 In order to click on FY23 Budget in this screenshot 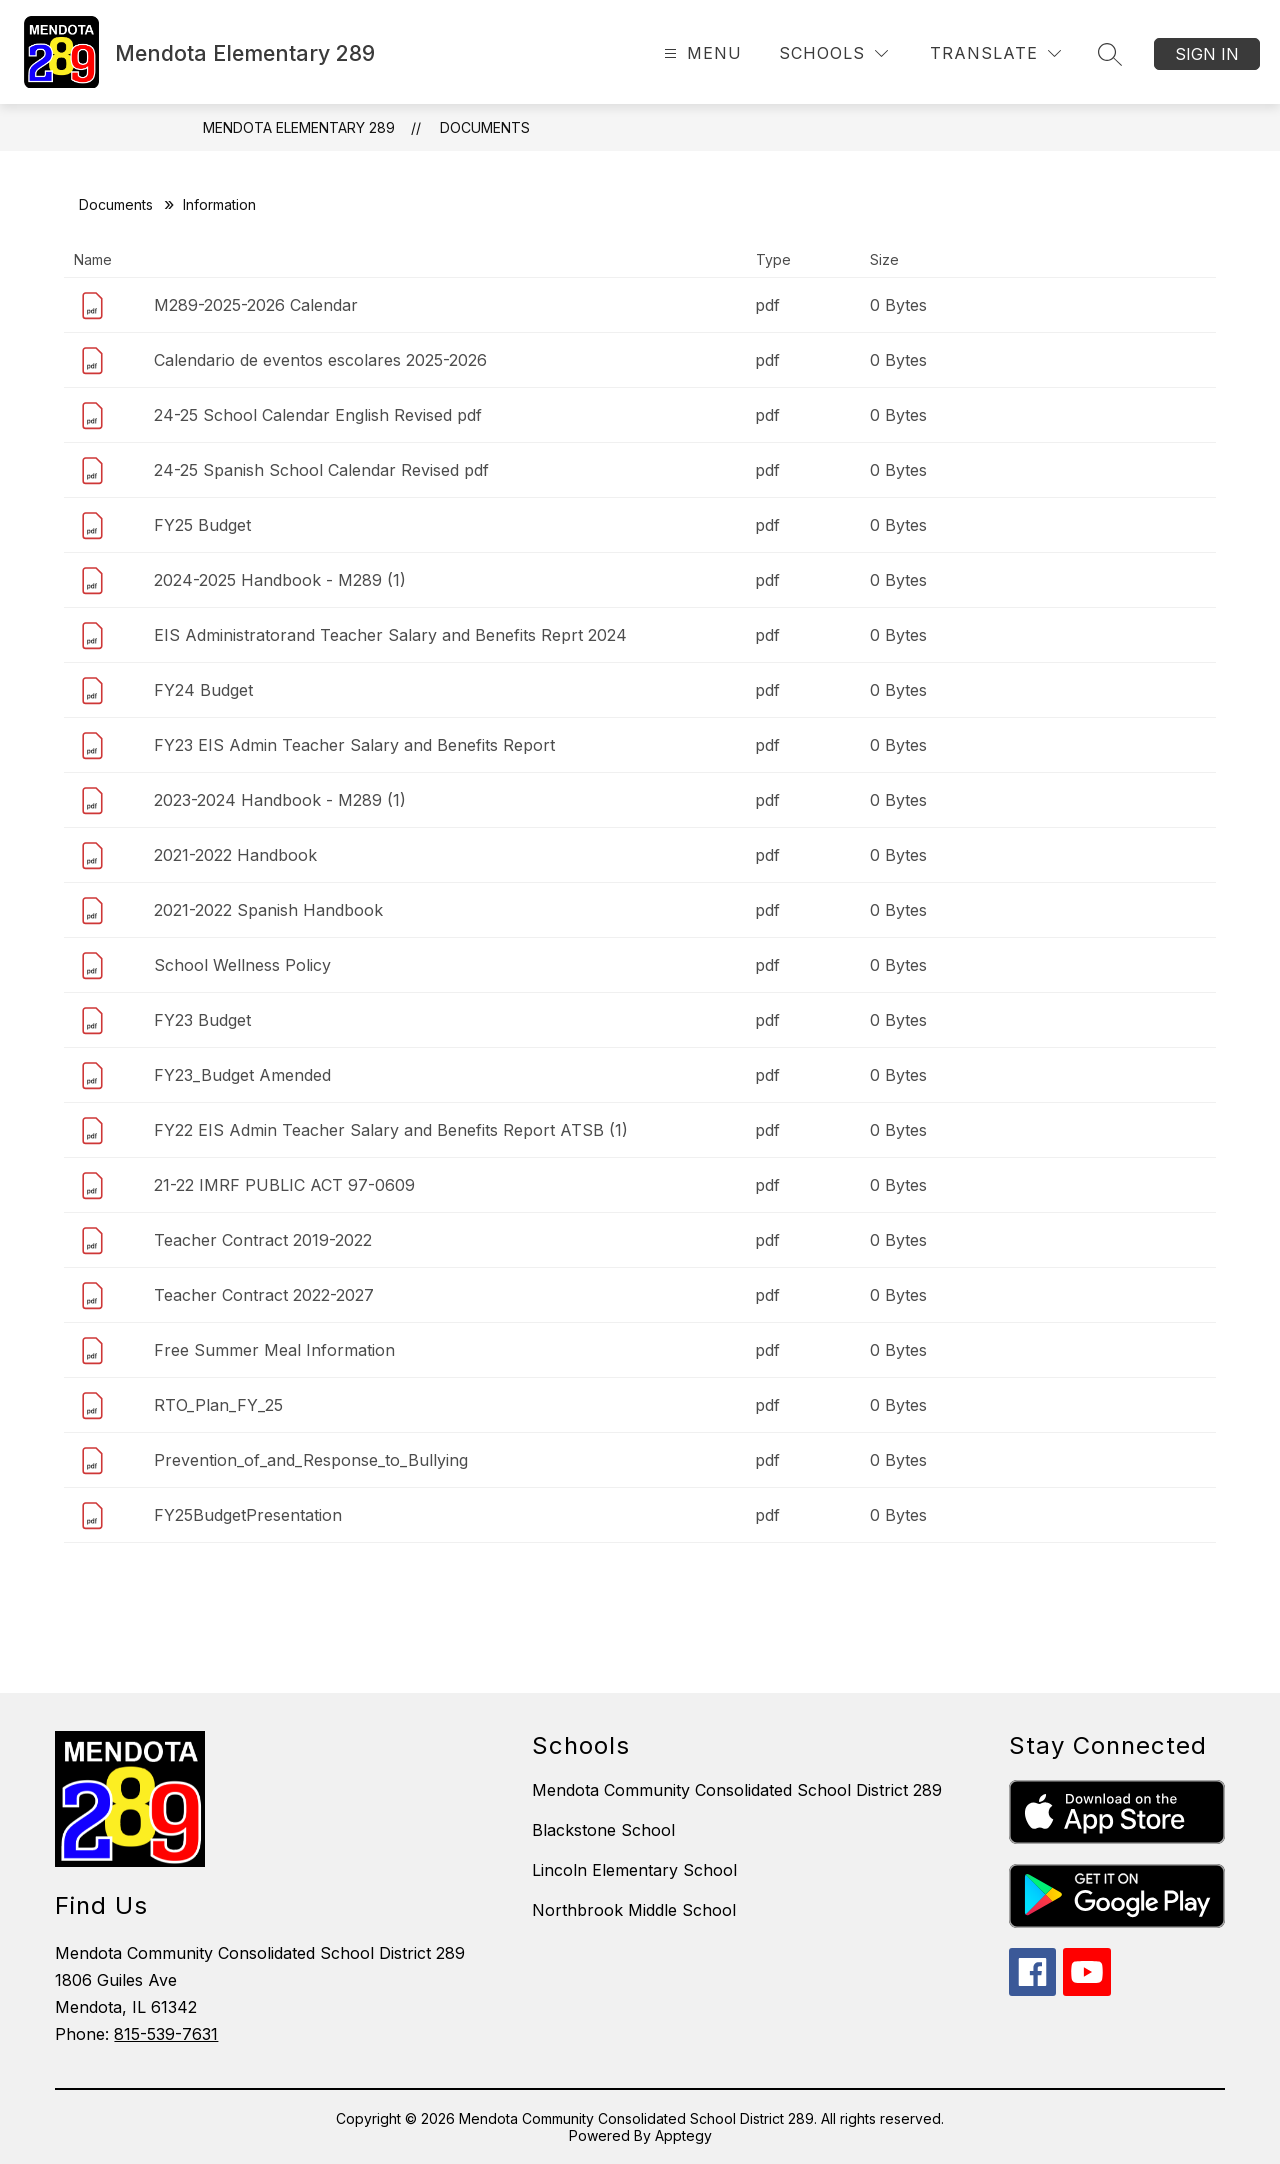, I will do `click(202, 1020)`.